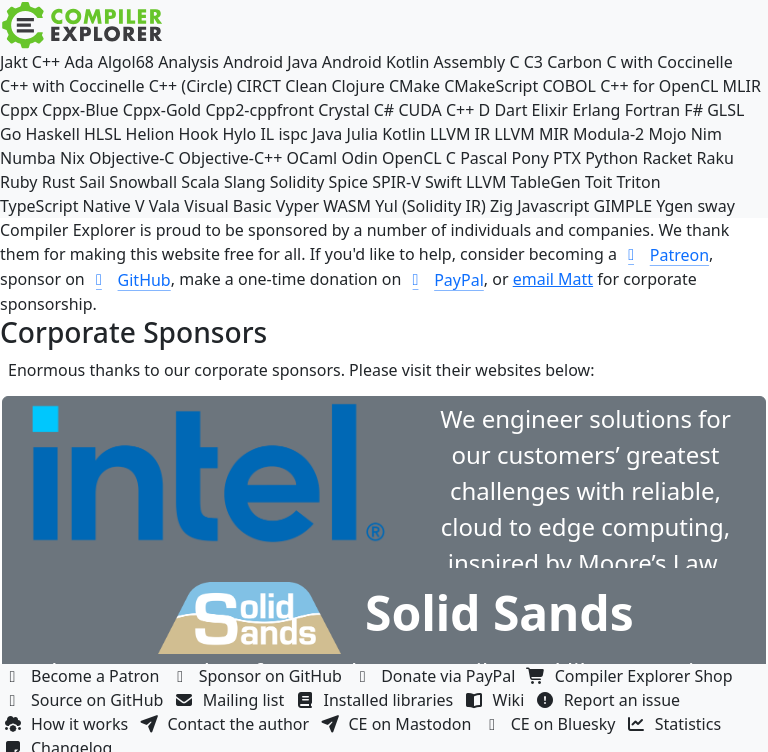  What do you see at coordinates (306, 86) in the screenshot?
I see `Clean` at bounding box center [306, 86].